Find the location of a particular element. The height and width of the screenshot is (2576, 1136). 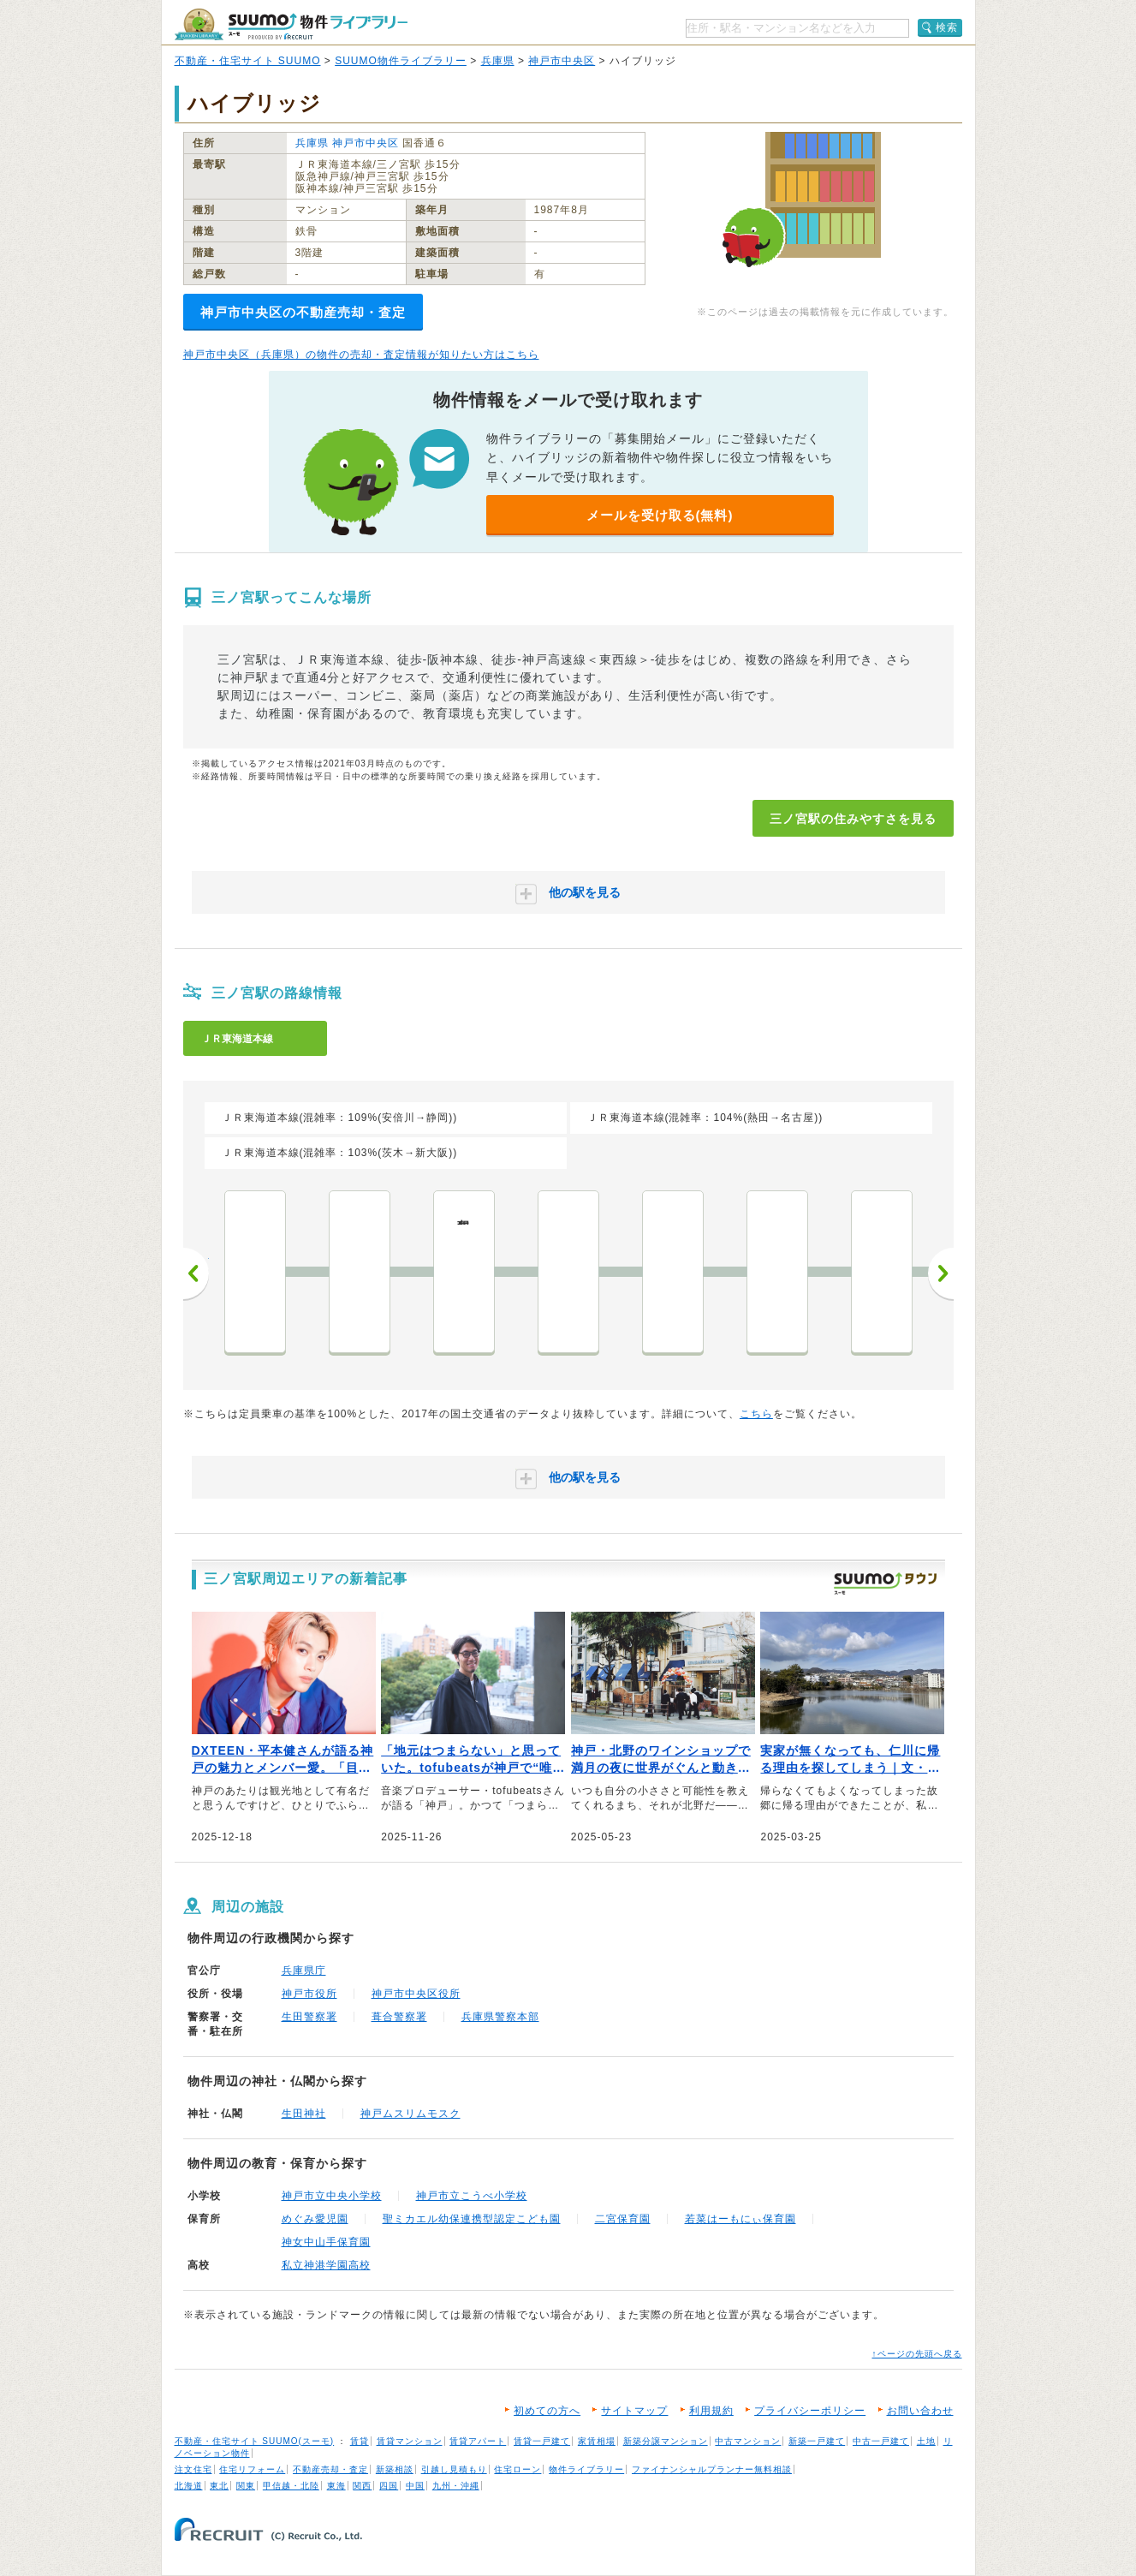

兵庫県庁 is located at coordinates (304, 1971).